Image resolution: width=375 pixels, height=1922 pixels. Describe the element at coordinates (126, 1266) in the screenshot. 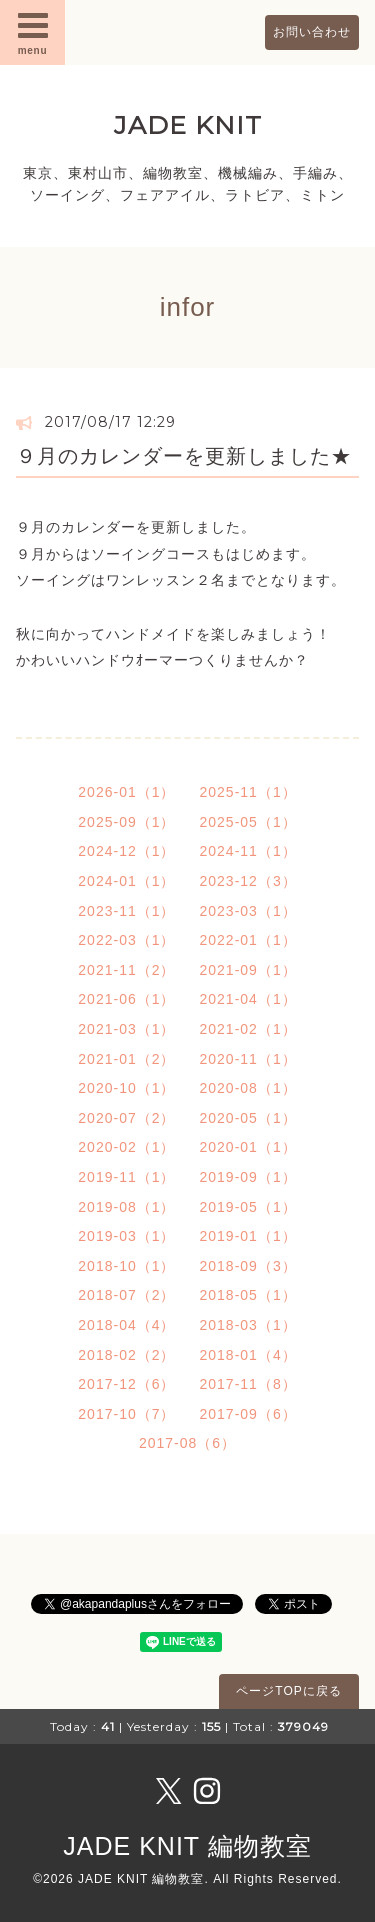

I see `2018-10（1）` at that location.